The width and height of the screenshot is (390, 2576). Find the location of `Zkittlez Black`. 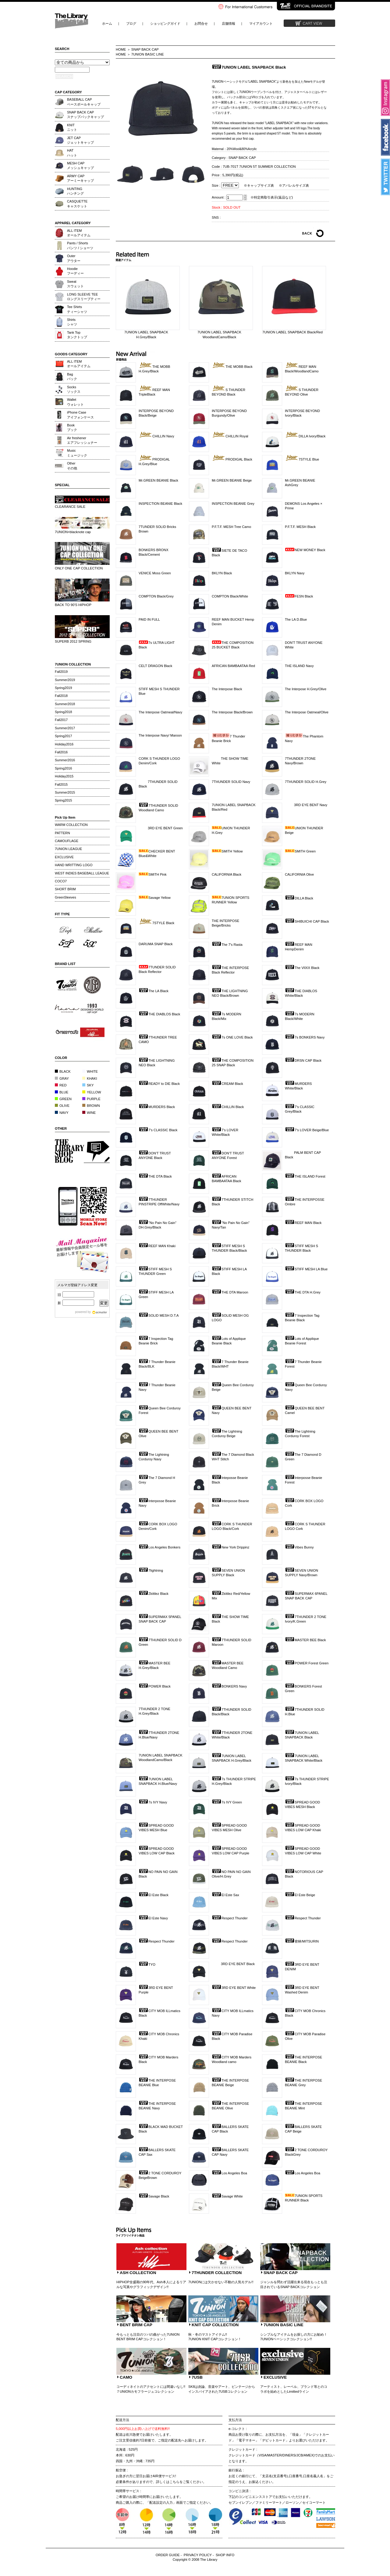

Zkittlez Black is located at coordinates (153, 1593).